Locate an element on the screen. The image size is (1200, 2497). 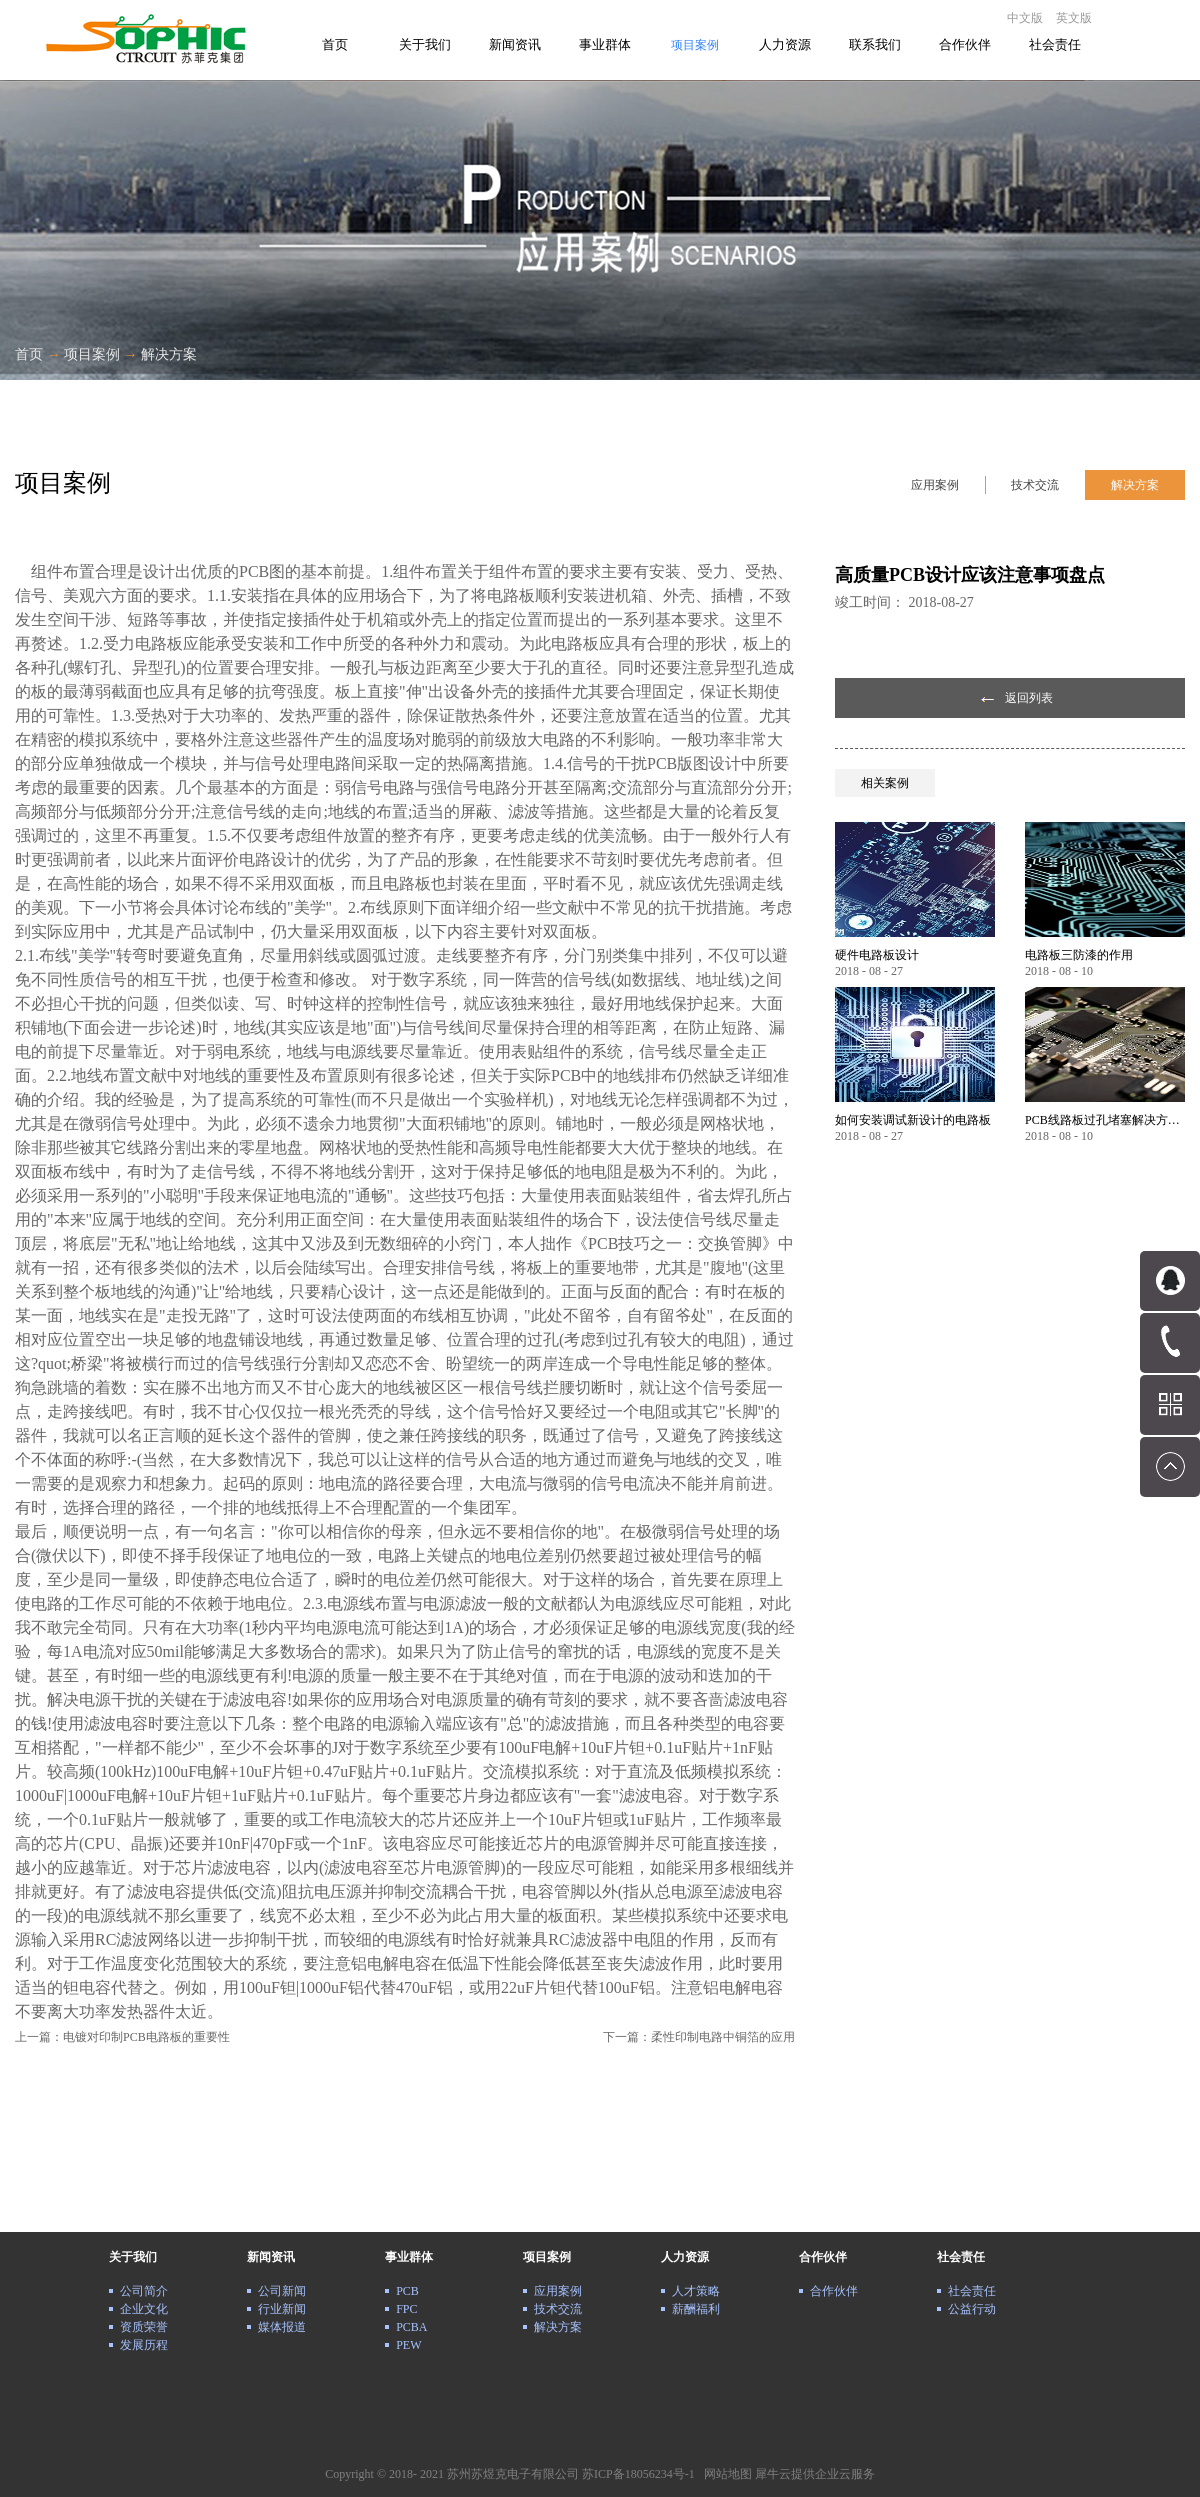
首页 is located at coordinates (335, 44).